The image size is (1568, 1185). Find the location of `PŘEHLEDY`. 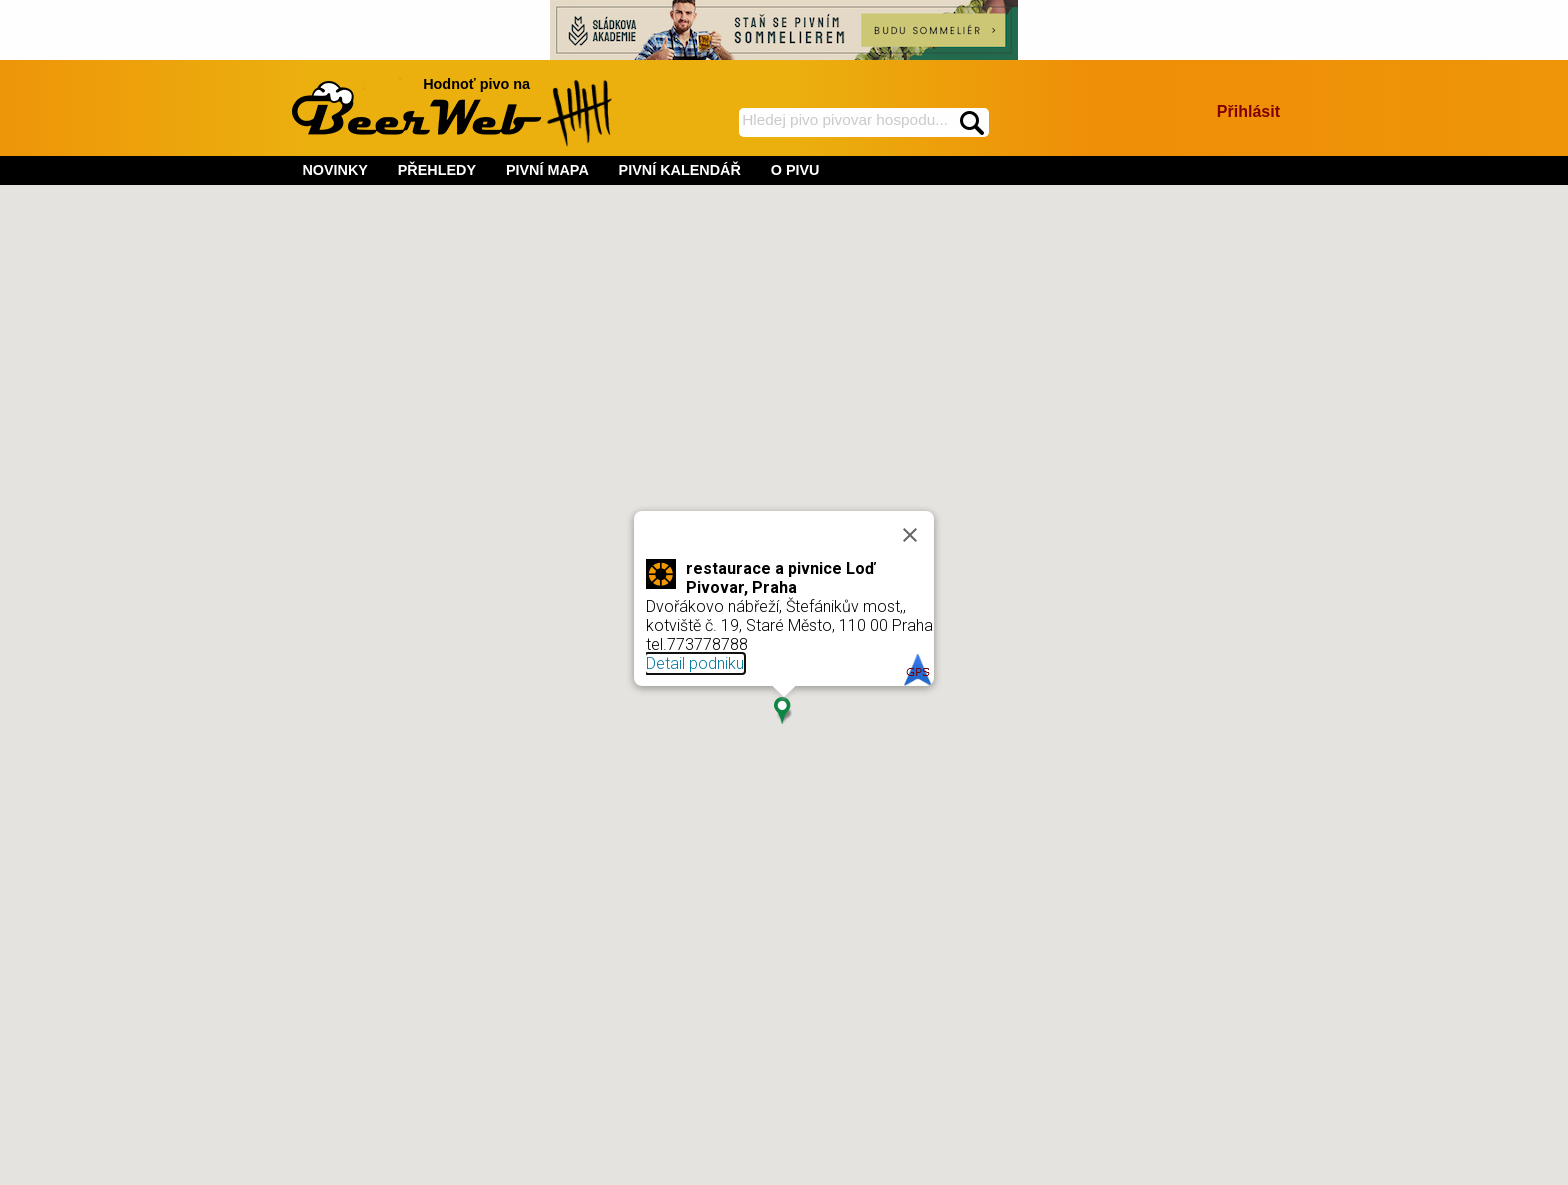

PŘEHLEDY is located at coordinates (437, 170).